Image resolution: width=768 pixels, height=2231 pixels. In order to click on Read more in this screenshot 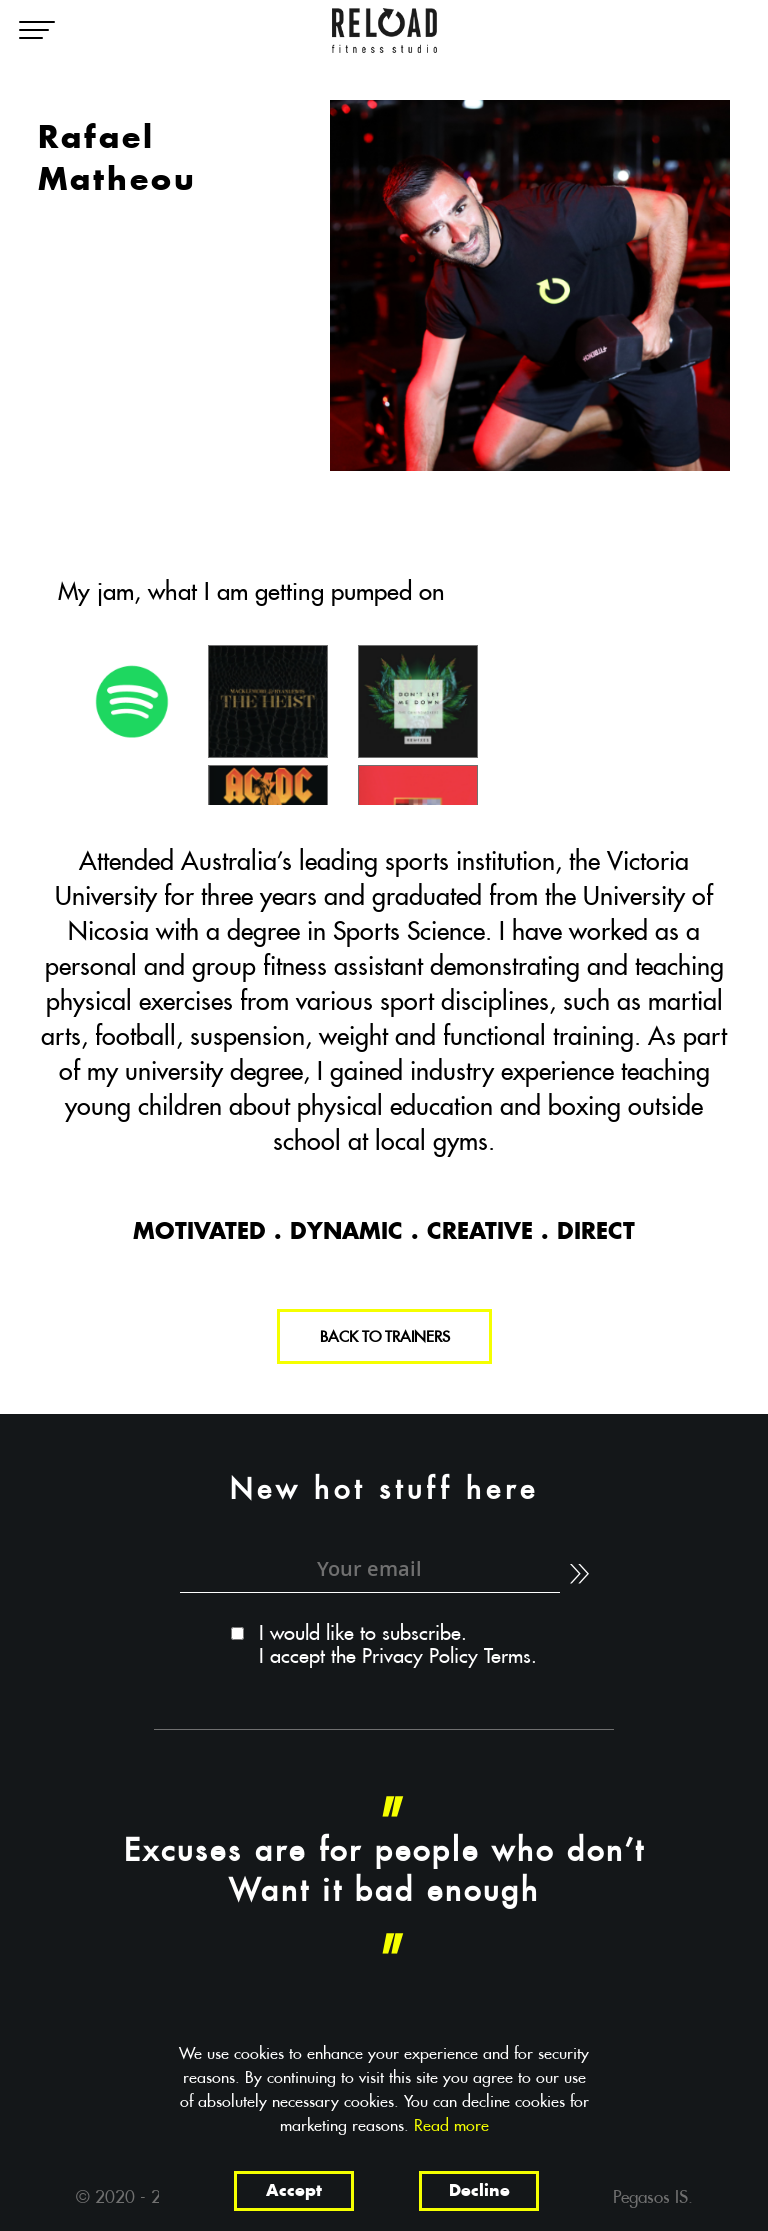, I will do `click(451, 2126)`.